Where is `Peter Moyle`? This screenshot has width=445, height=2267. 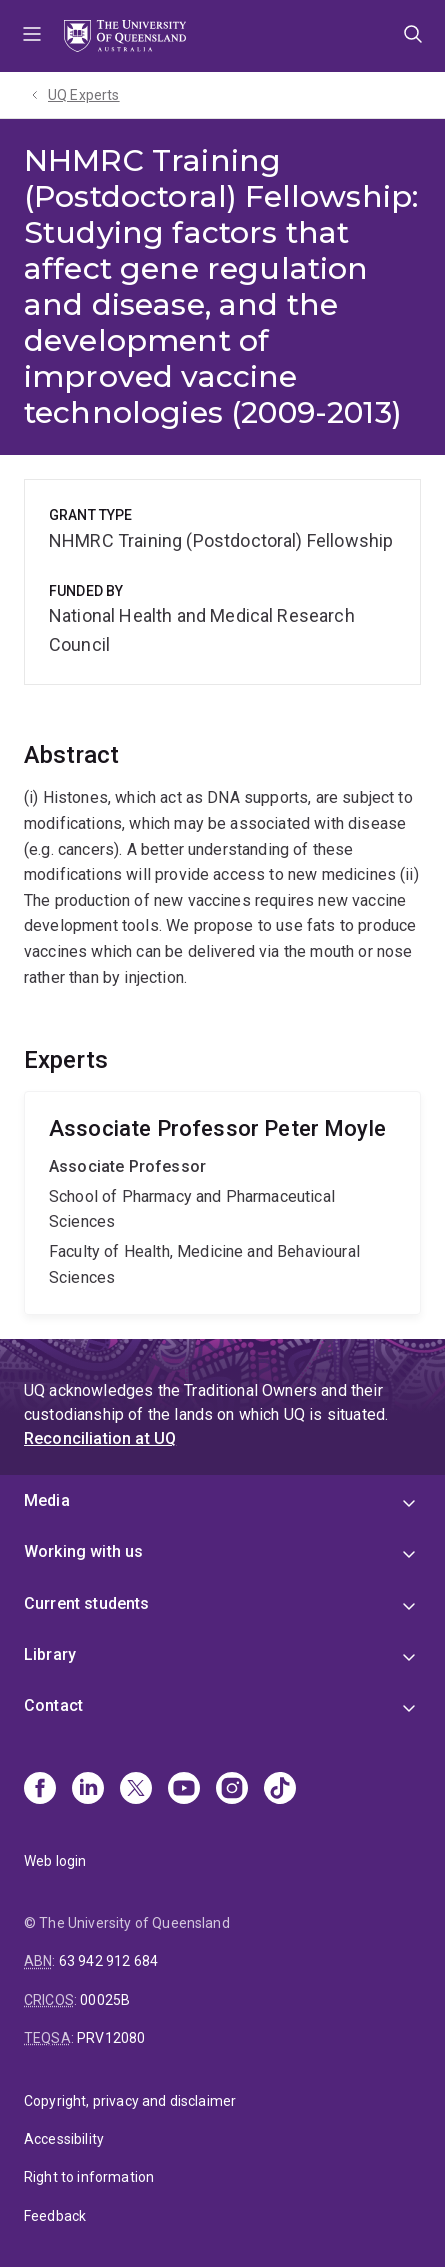
Peter Moyle is located at coordinates (222, 1203).